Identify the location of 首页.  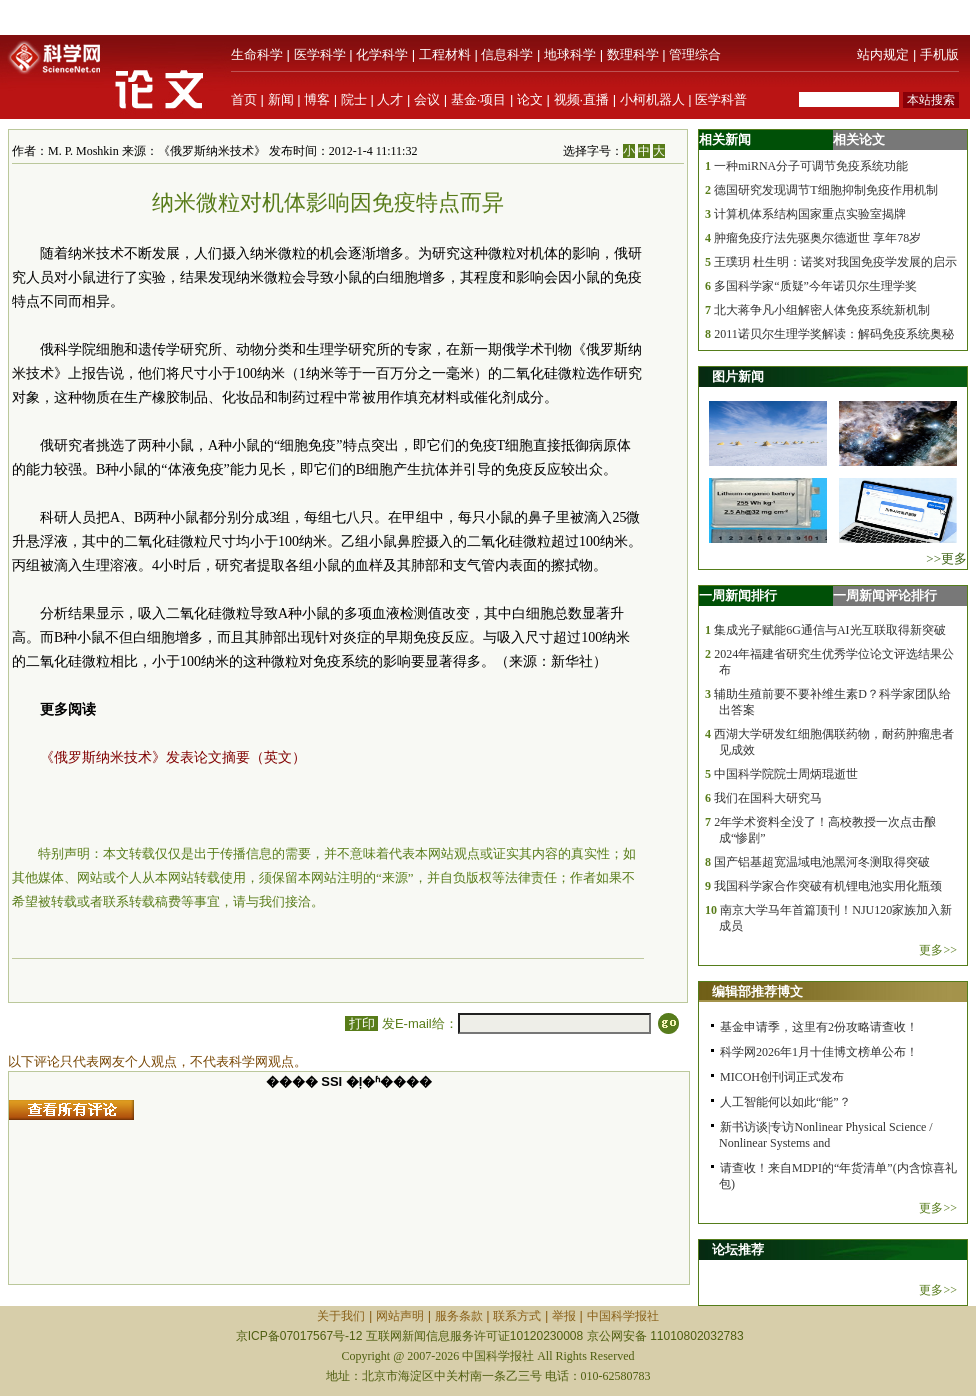
(244, 99).